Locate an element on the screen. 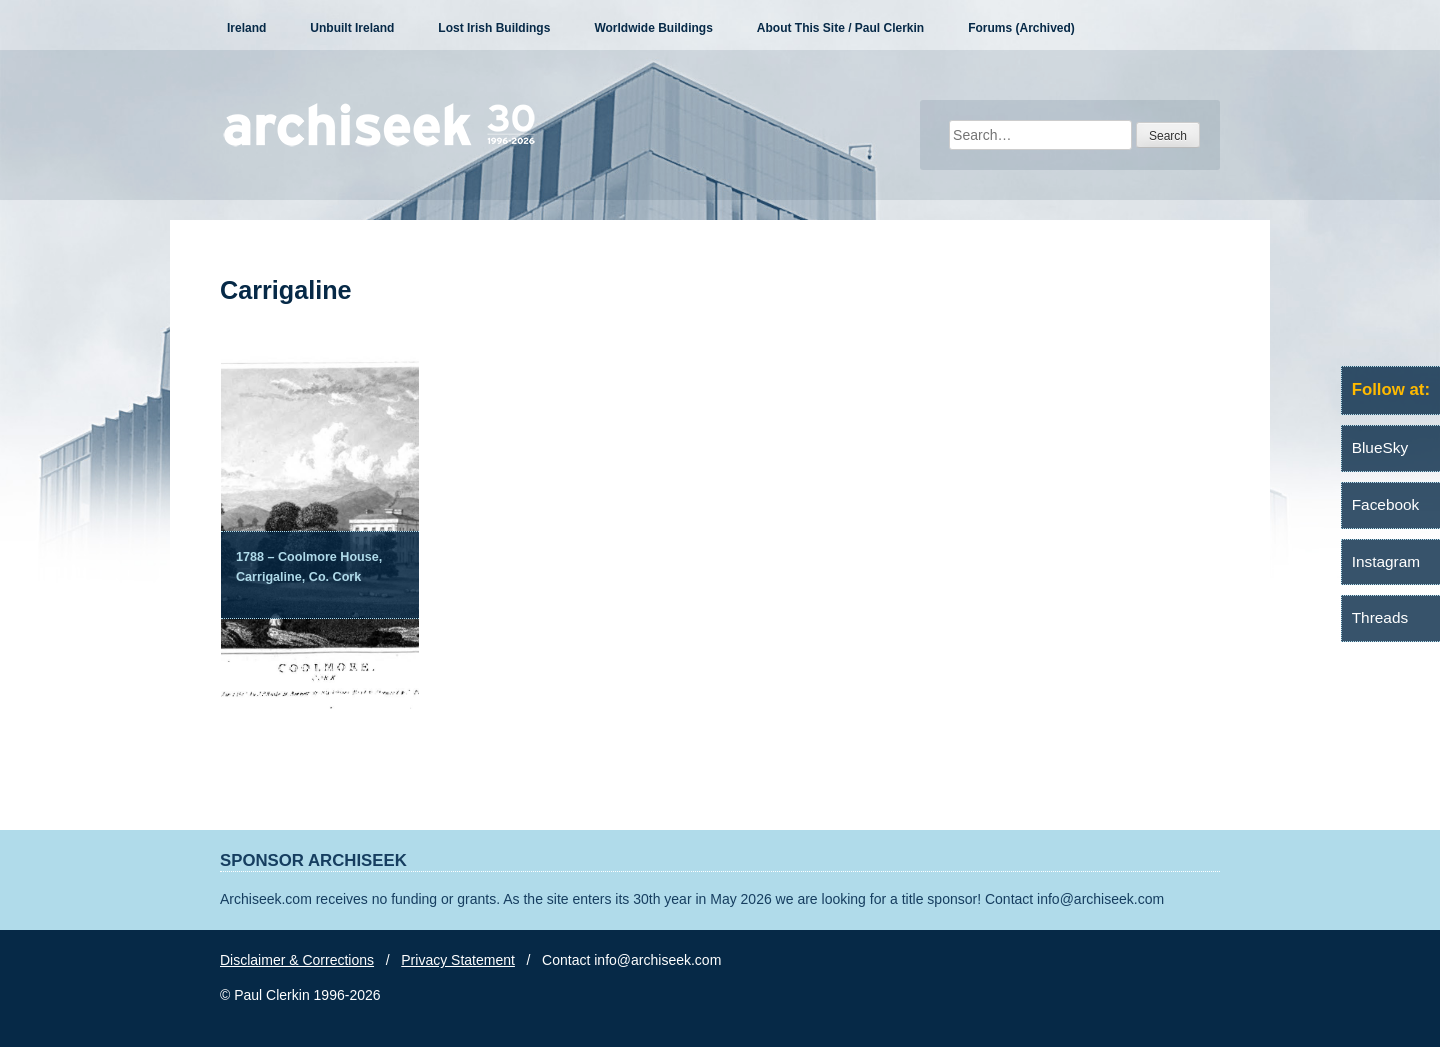 This screenshot has height=1047, width=1440. Facebook is located at coordinates (1386, 504).